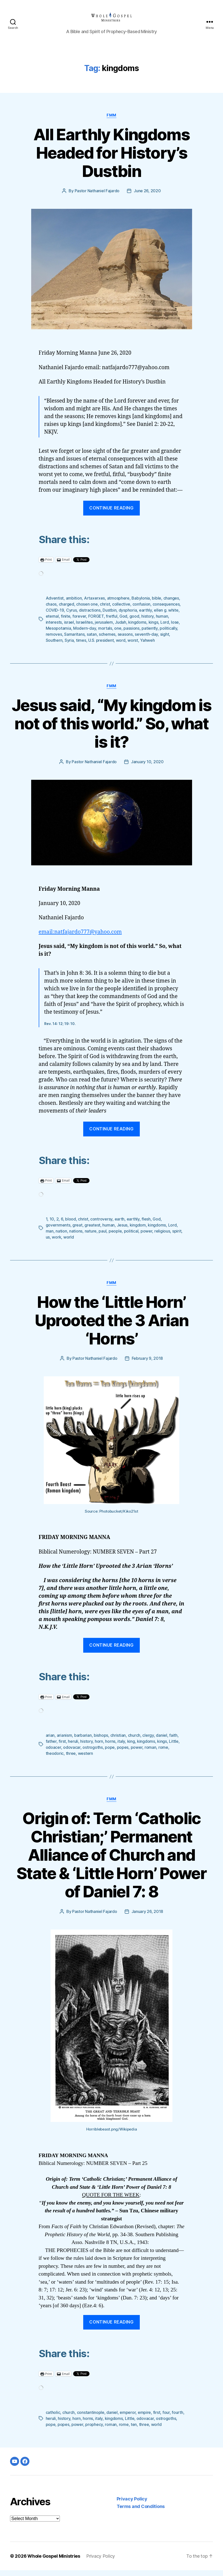 This screenshot has height=2576, width=223. Describe the element at coordinates (150, 633) in the screenshot. I see `patiently` at that location.